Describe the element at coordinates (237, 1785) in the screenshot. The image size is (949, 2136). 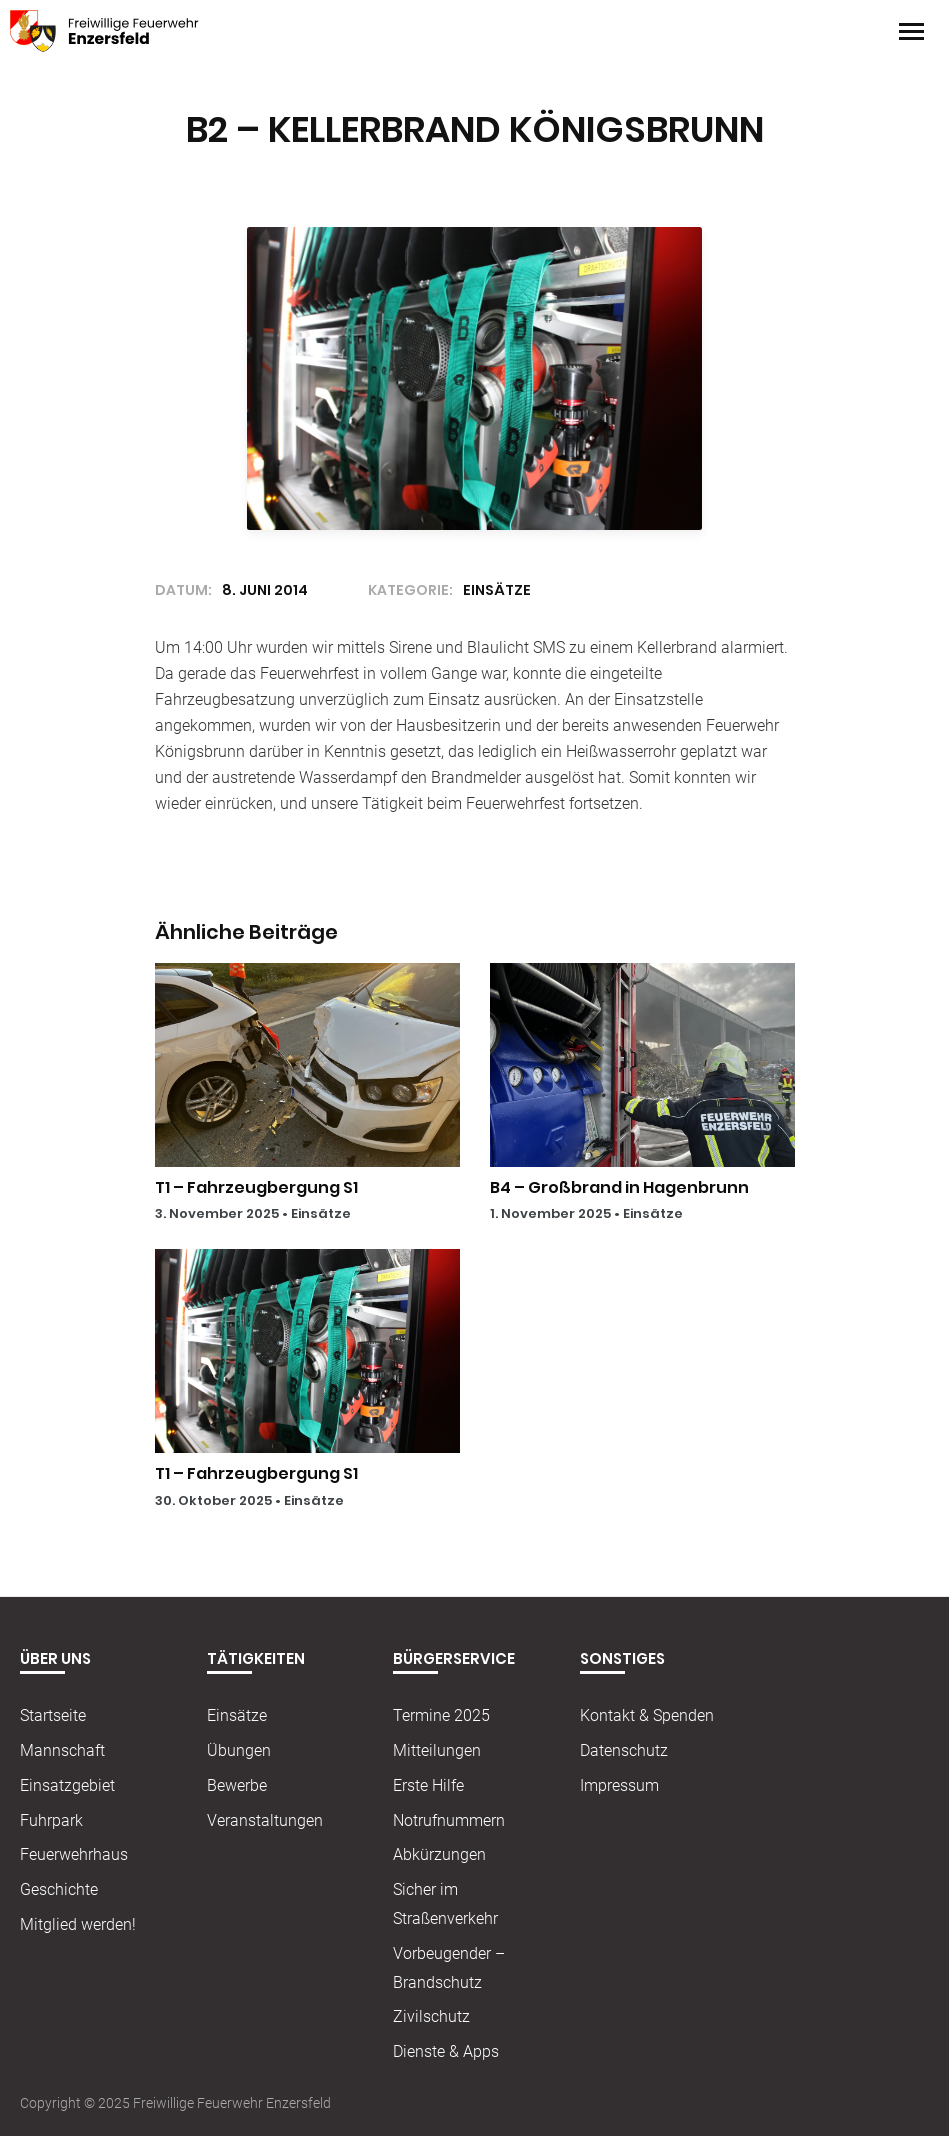
I see `Bewerbe` at that location.